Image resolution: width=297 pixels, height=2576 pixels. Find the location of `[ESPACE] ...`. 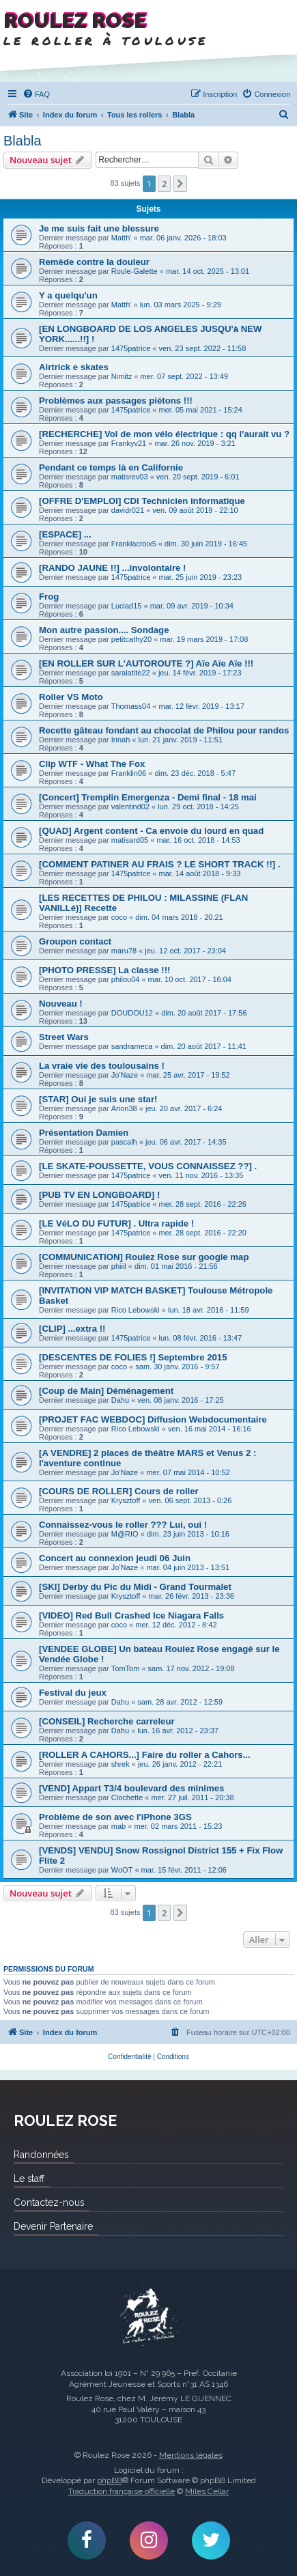

[ESPACE] ... is located at coordinates (65, 534).